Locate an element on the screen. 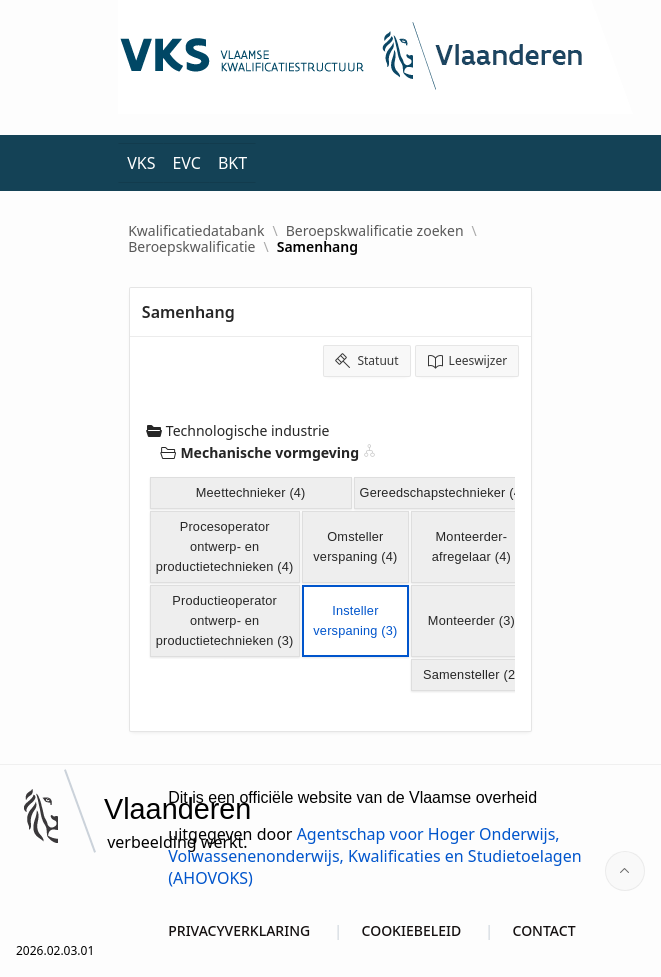 The width and height of the screenshot is (661, 977). CONTACT is located at coordinates (544, 930).